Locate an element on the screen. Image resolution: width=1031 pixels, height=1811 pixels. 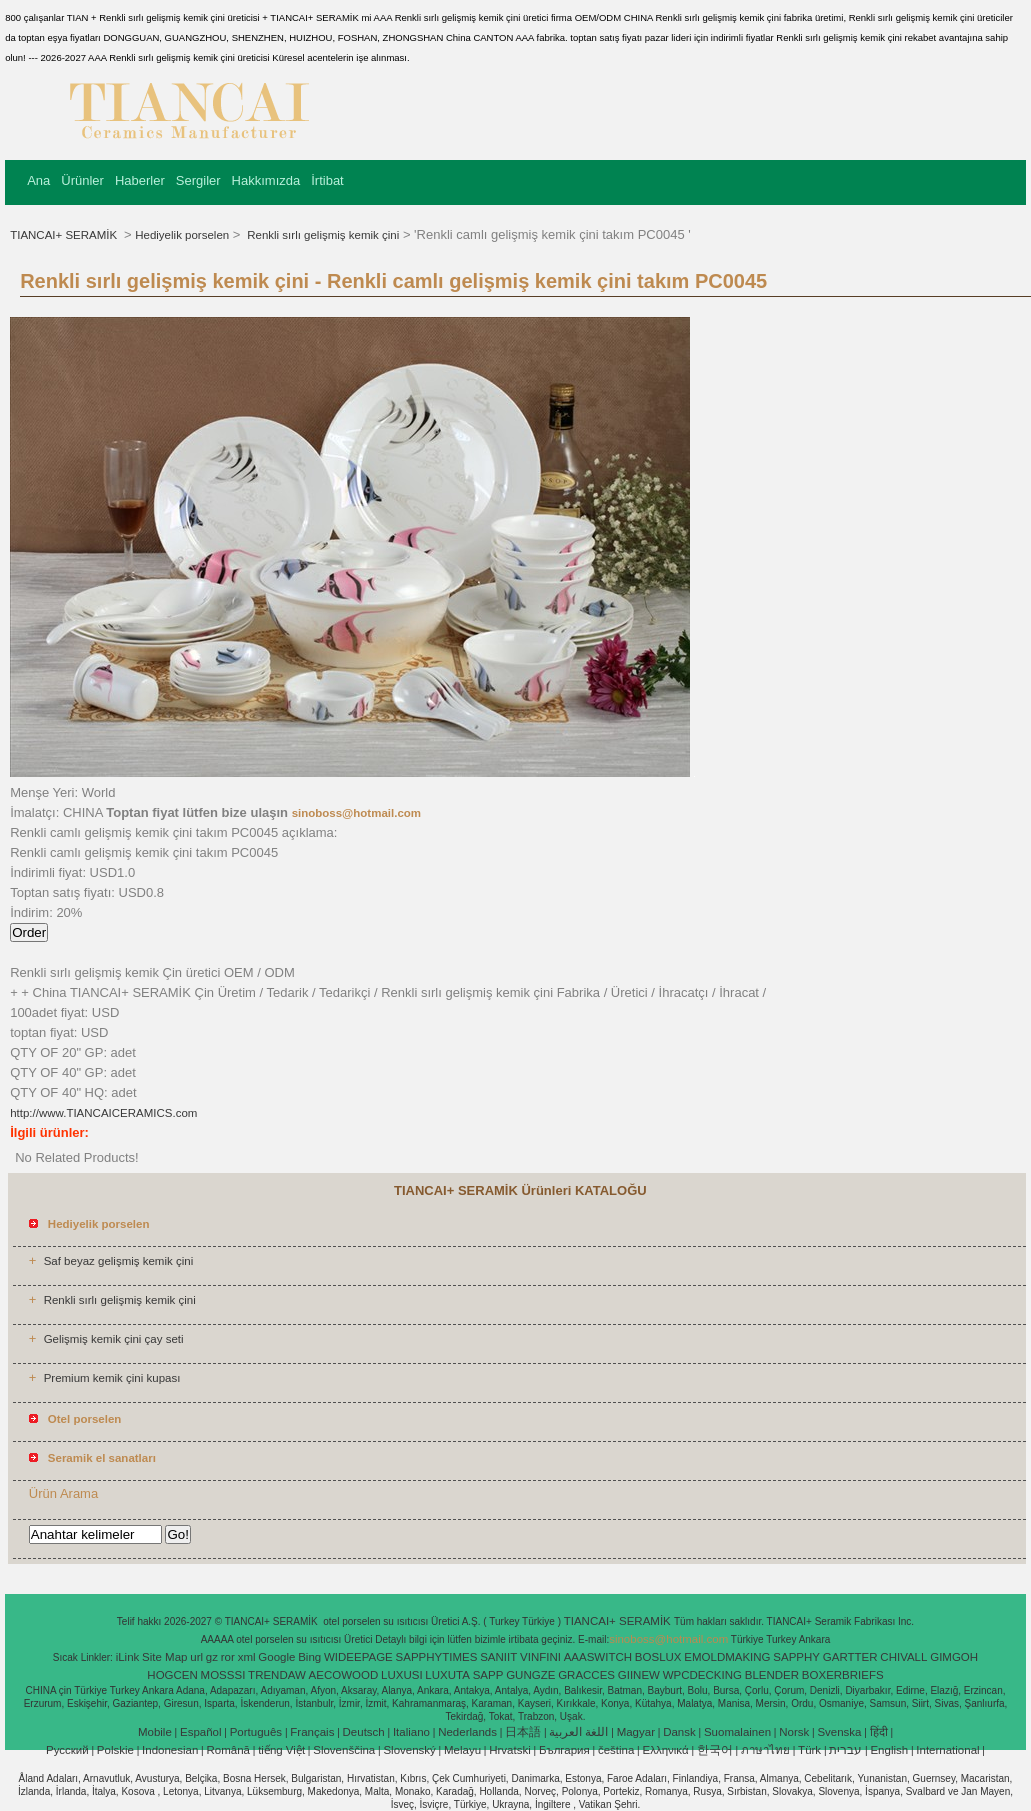
Google is located at coordinates (276, 1657).